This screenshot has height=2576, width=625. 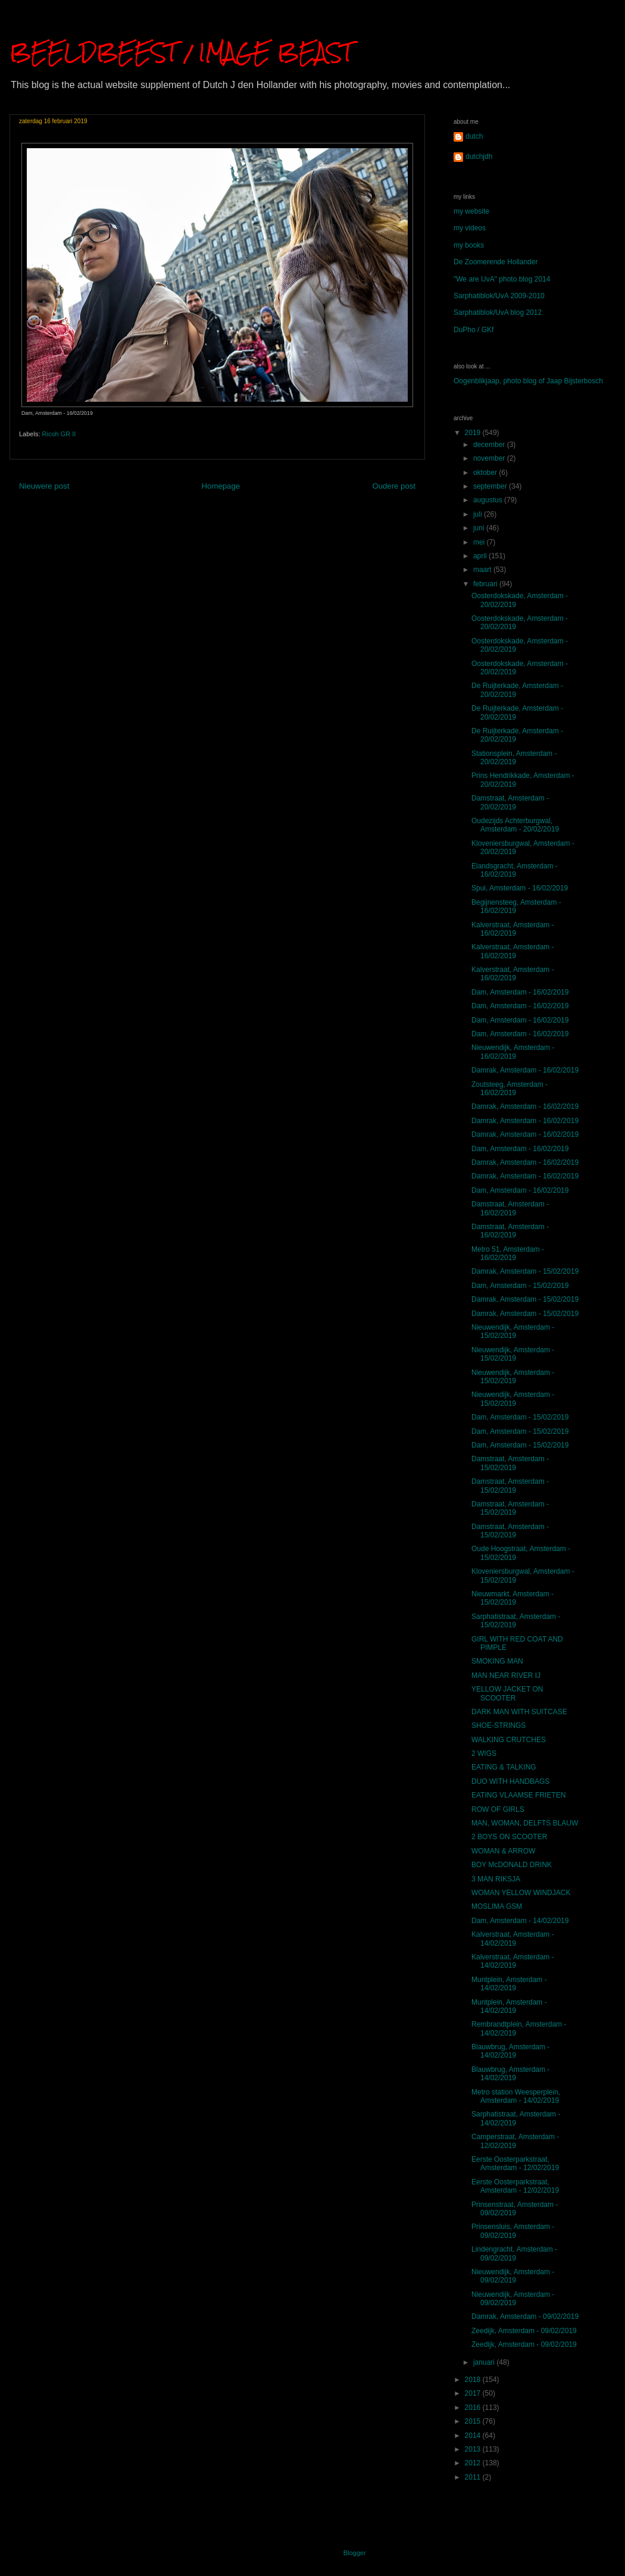 I want to click on Prinsenstraat, Amsterdam - 09/02/2019, so click(x=514, y=2208).